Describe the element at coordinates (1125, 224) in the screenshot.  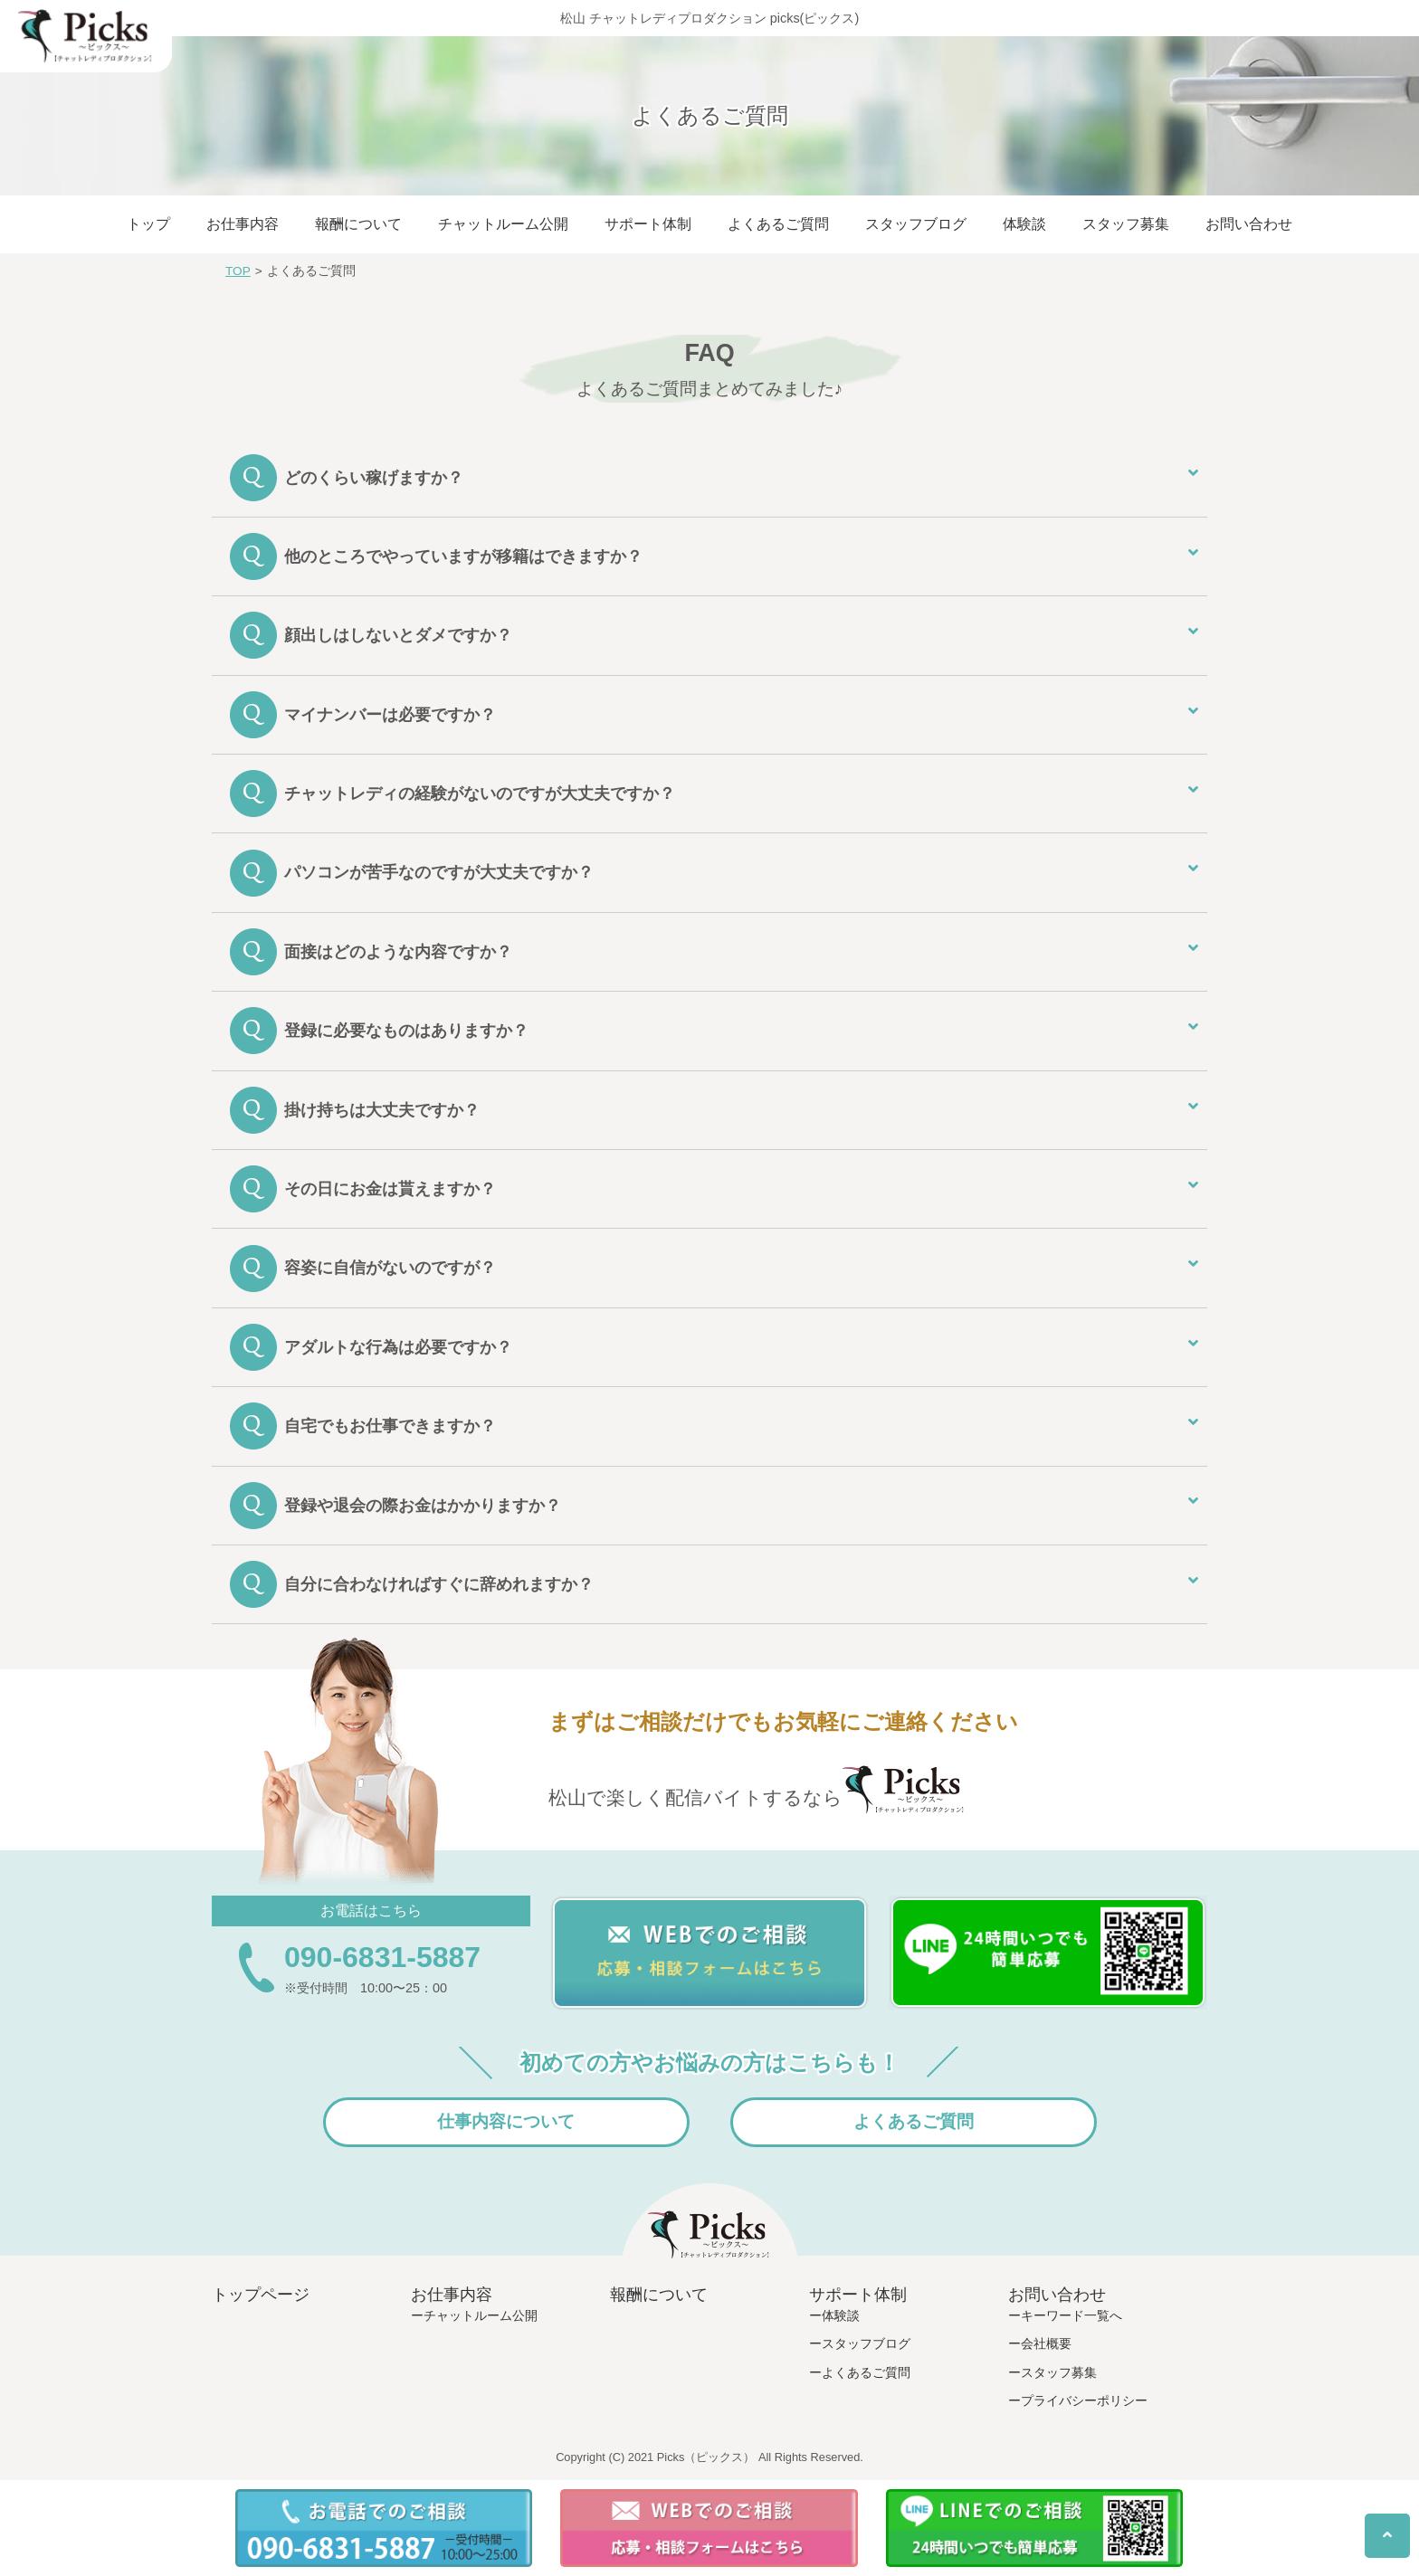
I see `スタッフ募集` at that location.